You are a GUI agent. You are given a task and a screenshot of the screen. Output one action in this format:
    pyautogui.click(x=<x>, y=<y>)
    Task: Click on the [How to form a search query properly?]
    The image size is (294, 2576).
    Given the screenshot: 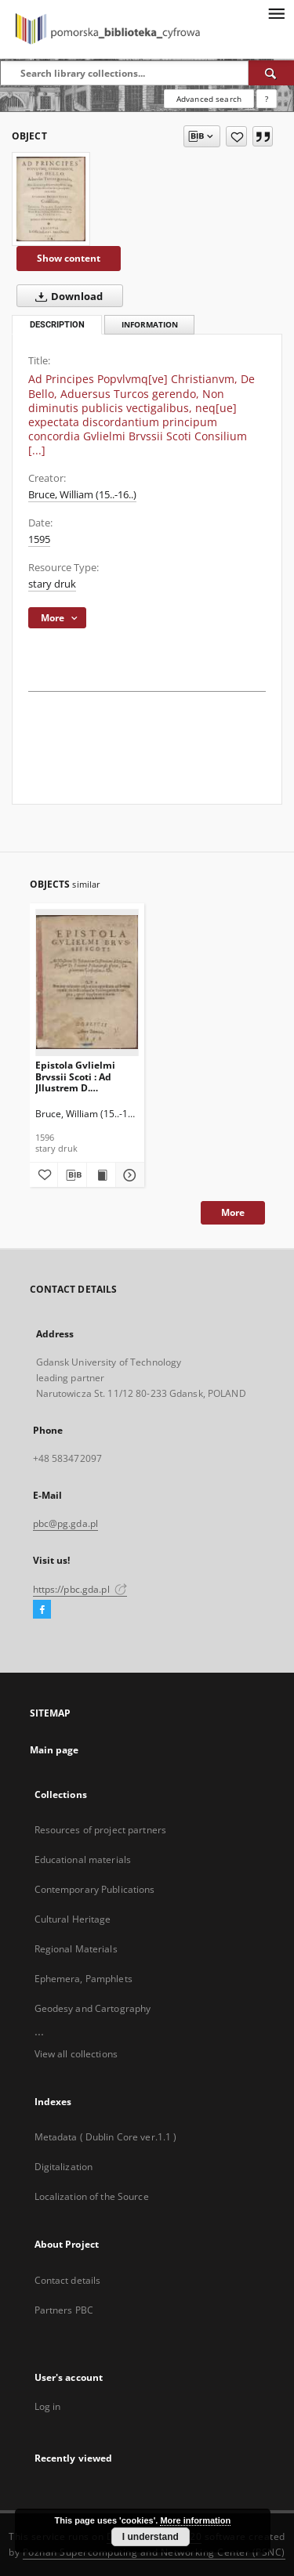 What is the action you would take?
    pyautogui.click(x=266, y=98)
    